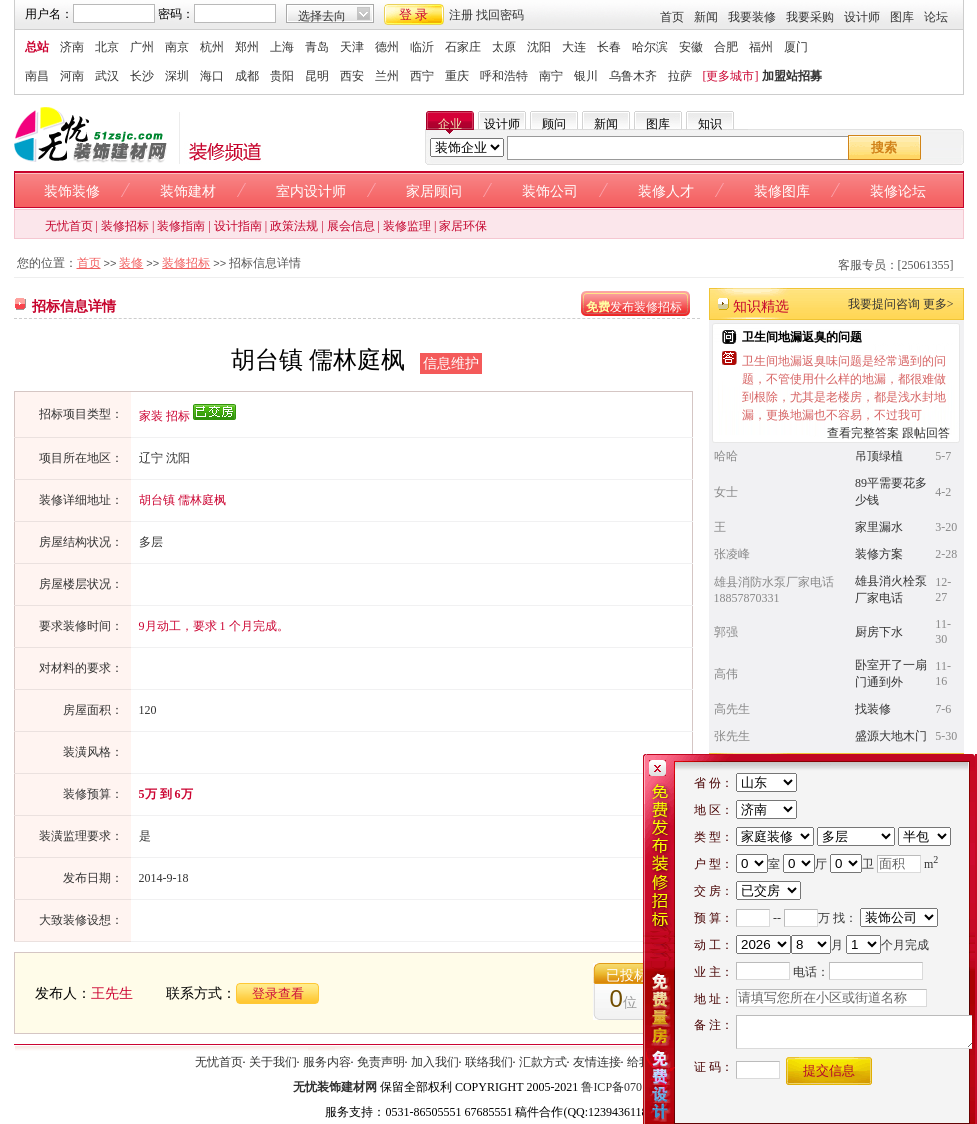 The image size is (977, 1124). I want to click on 重庆, so click(457, 76).